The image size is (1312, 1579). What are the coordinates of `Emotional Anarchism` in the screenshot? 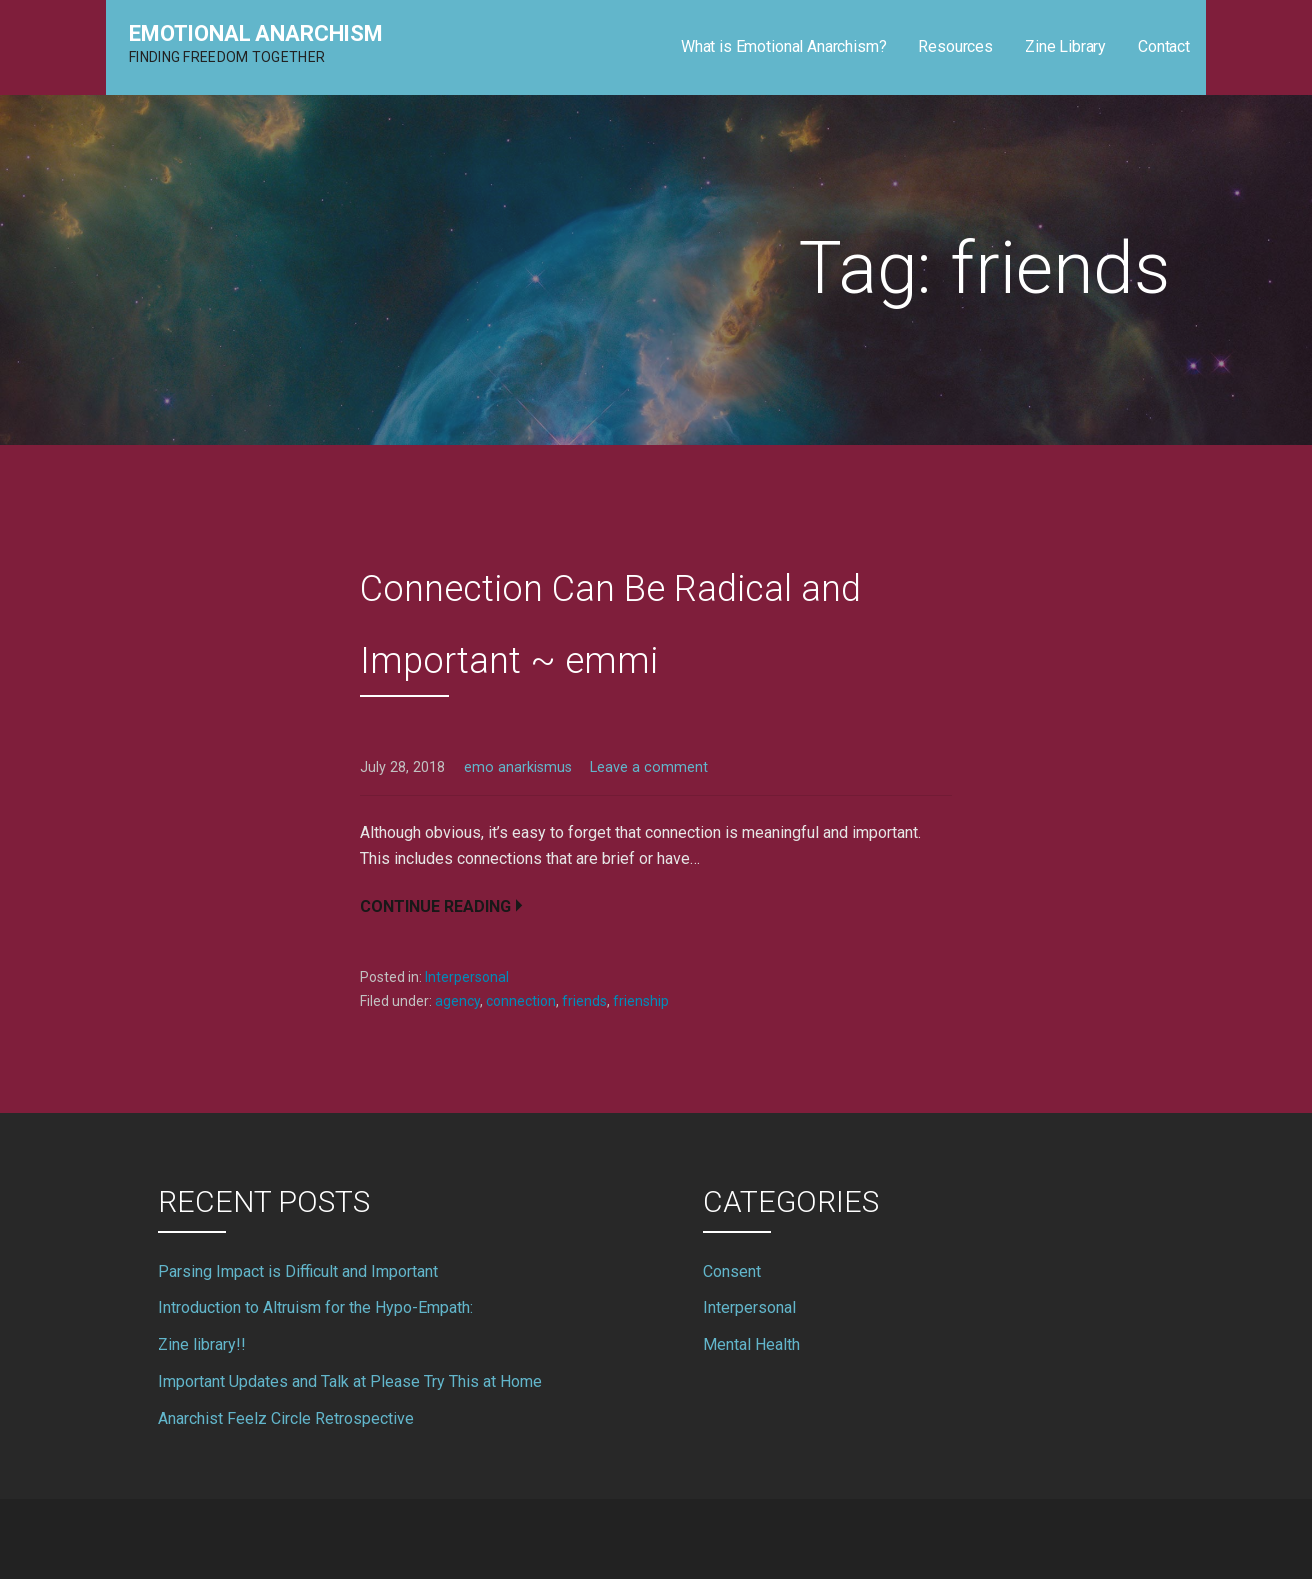 It's located at (256, 33).